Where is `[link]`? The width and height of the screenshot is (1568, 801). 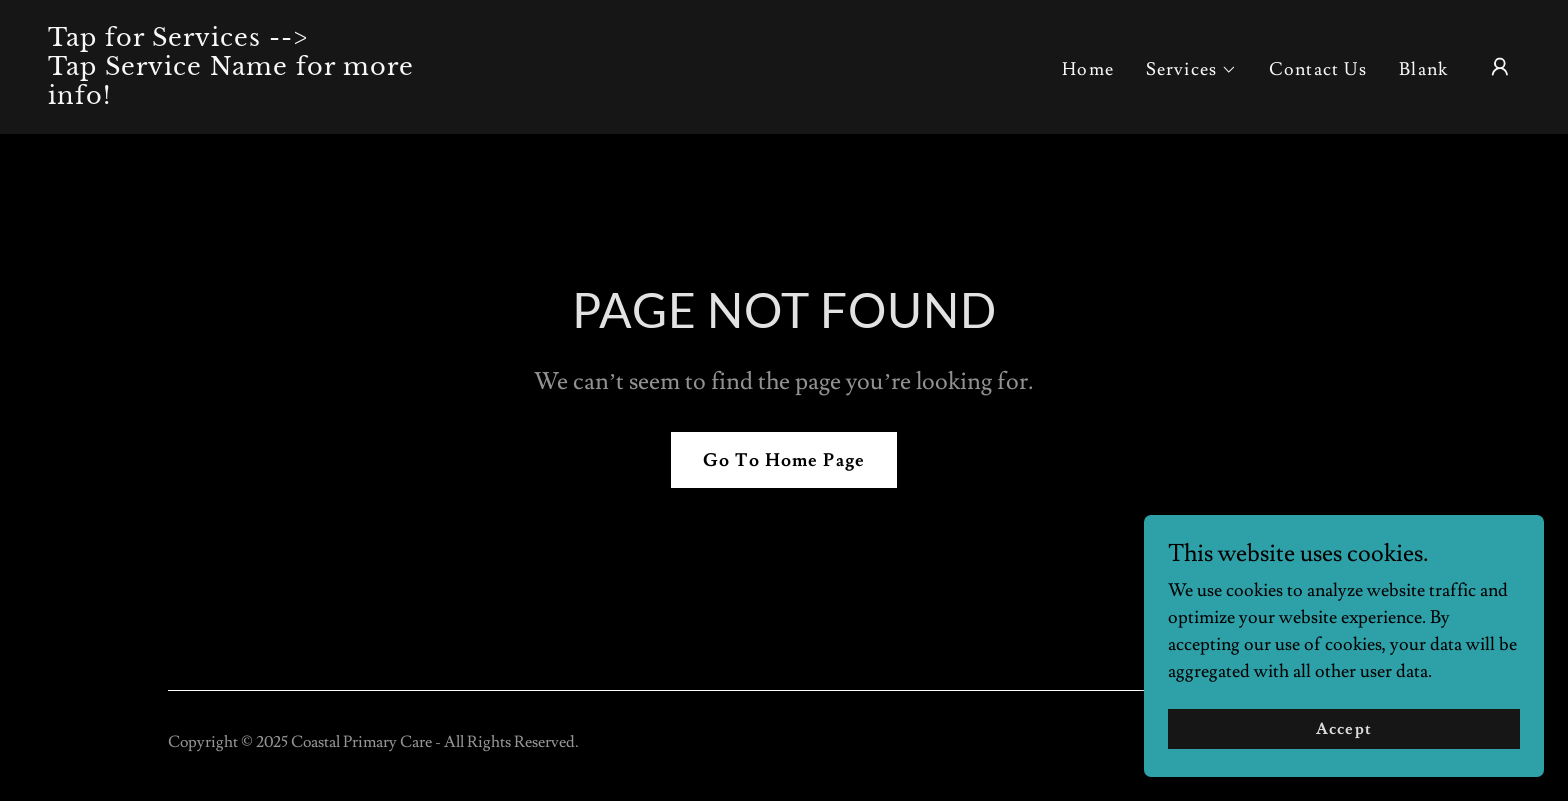
[link] is located at coordinates (254, 98).